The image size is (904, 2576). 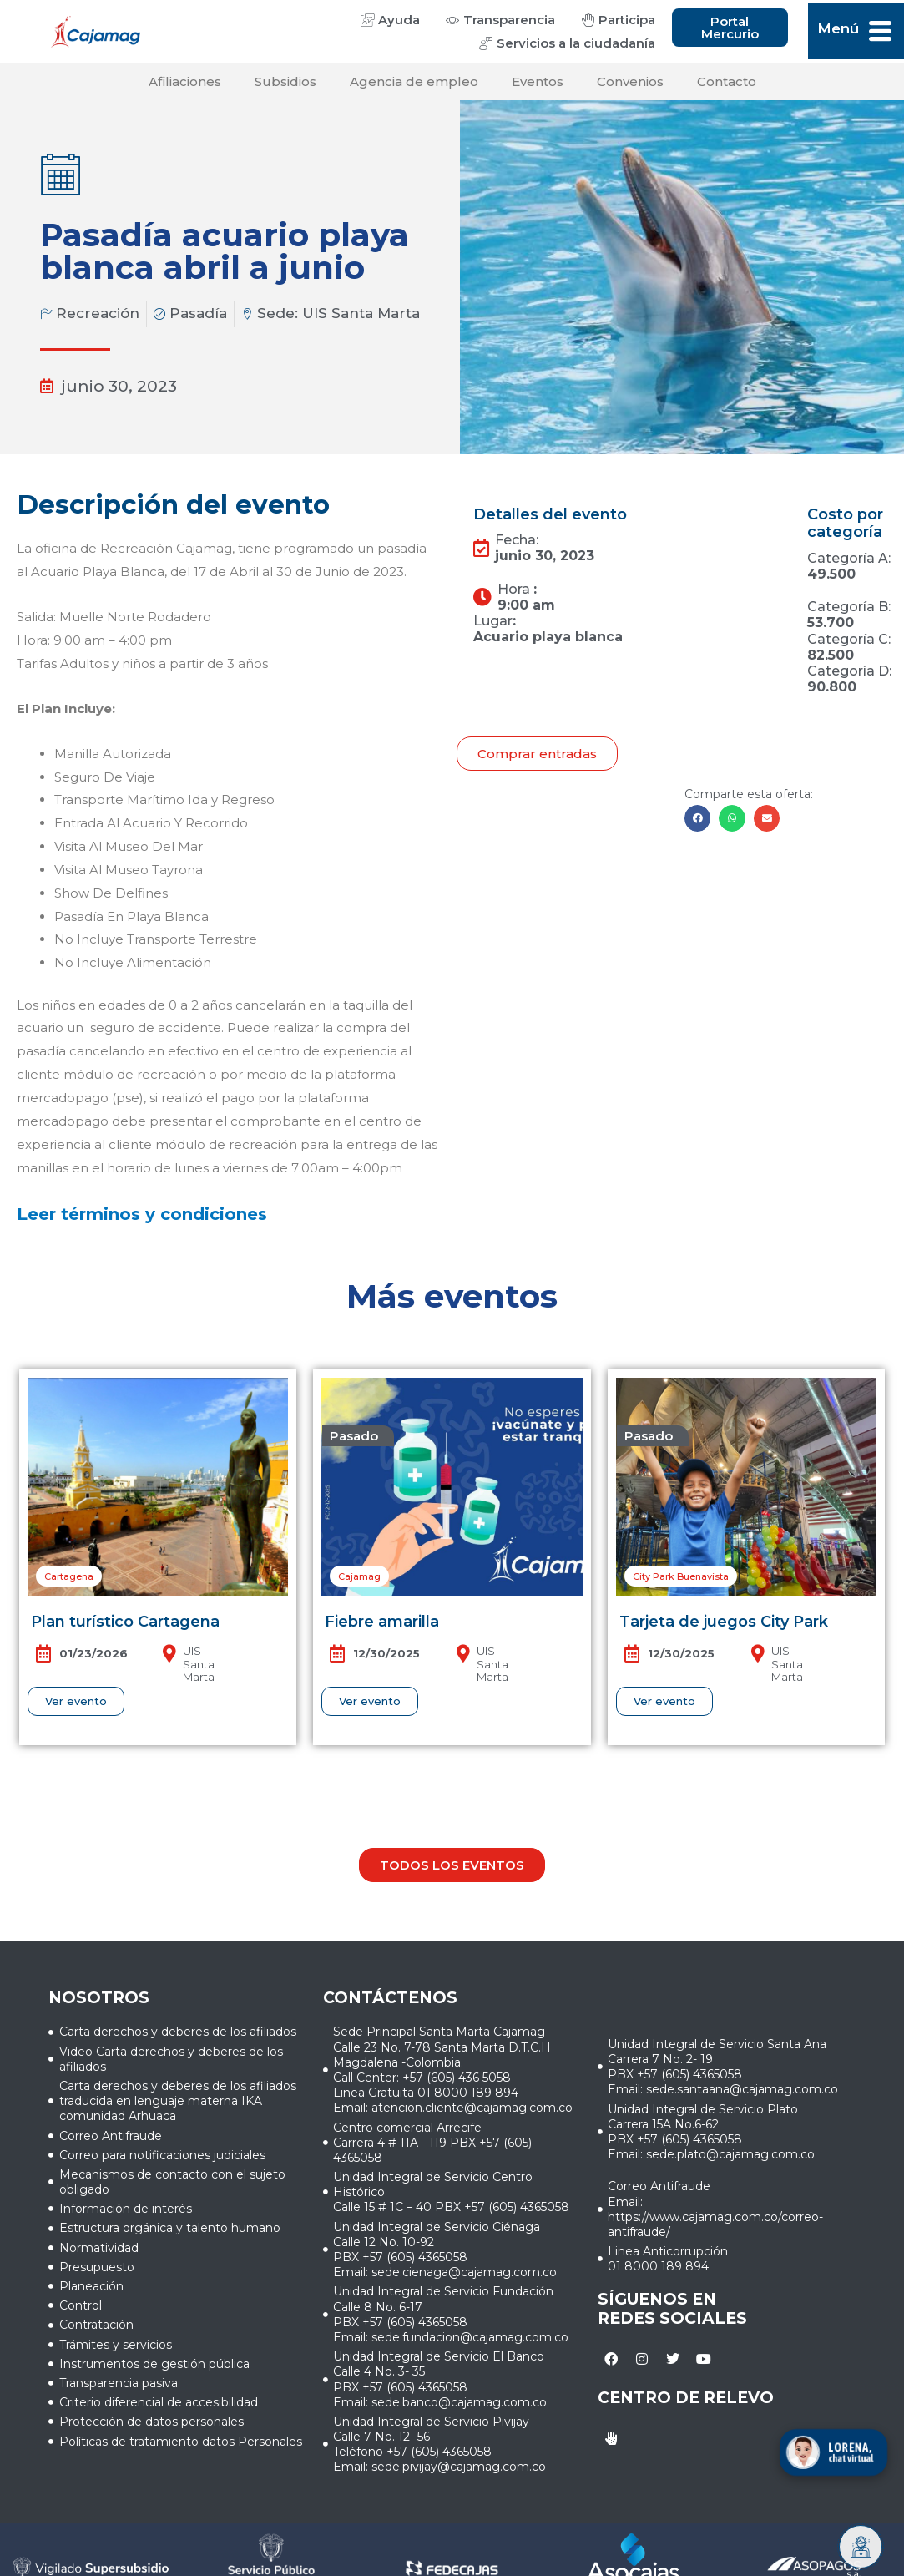 What do you see at coordinates (537, 81) in the screenshot?
I see `Eventos` at bounding box center [537, 81].